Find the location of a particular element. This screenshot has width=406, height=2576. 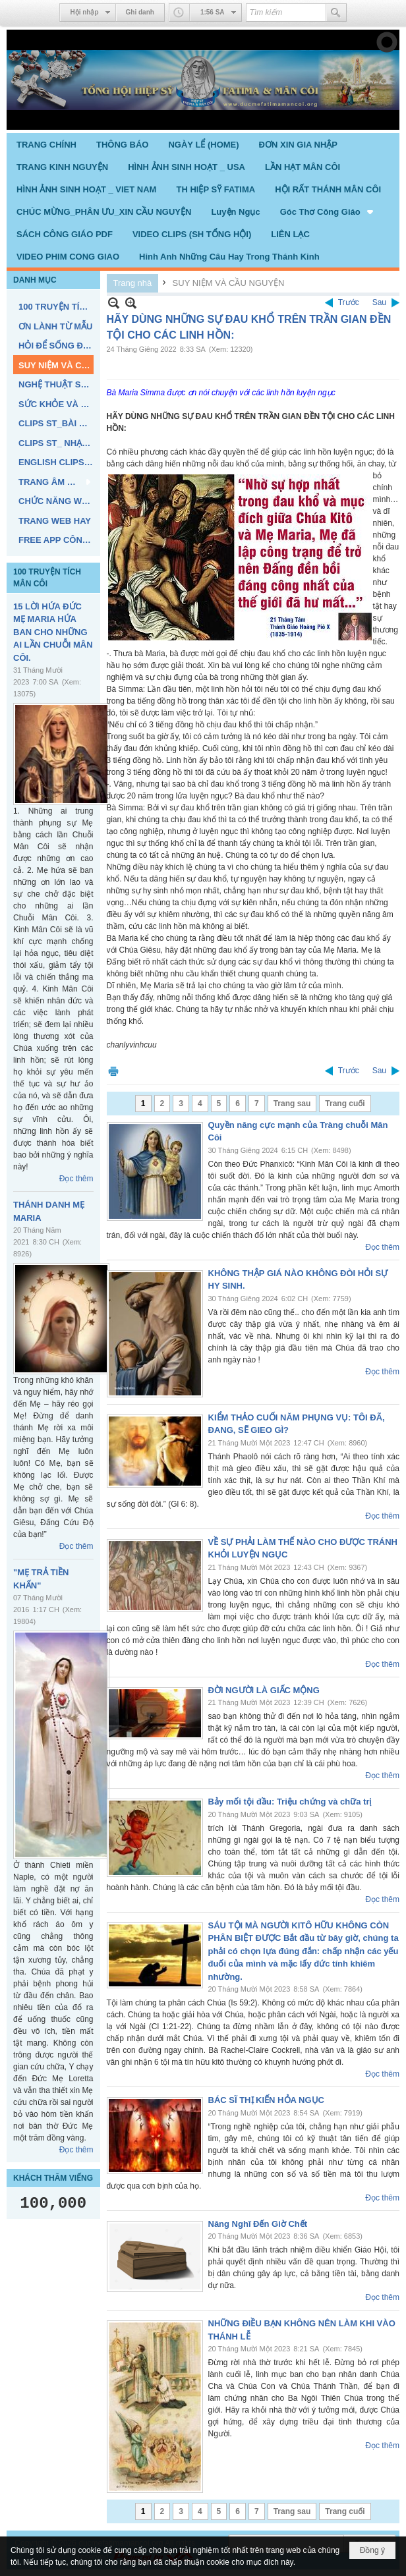

Năng Nghĩ Đến Giờ Chết is located at coordinates (258, 2224).